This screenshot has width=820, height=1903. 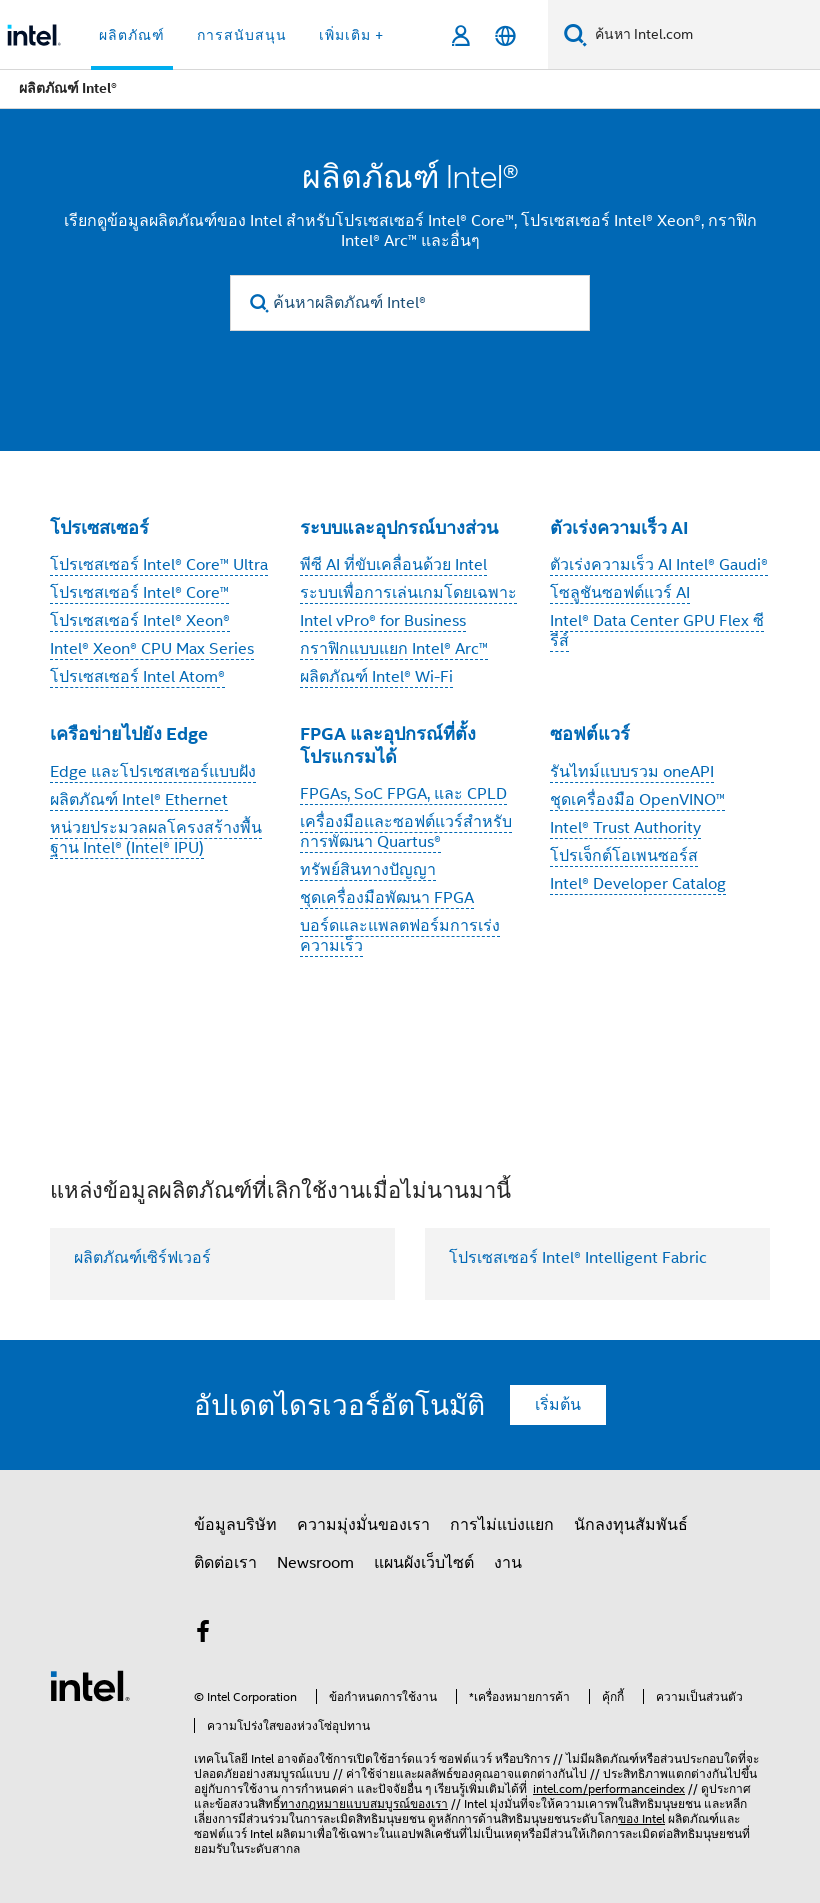 What do you see at coordinates (225, 1563) in the screenshot?
I see `ติดต่อเรา` at bounding box center [225, 1563].